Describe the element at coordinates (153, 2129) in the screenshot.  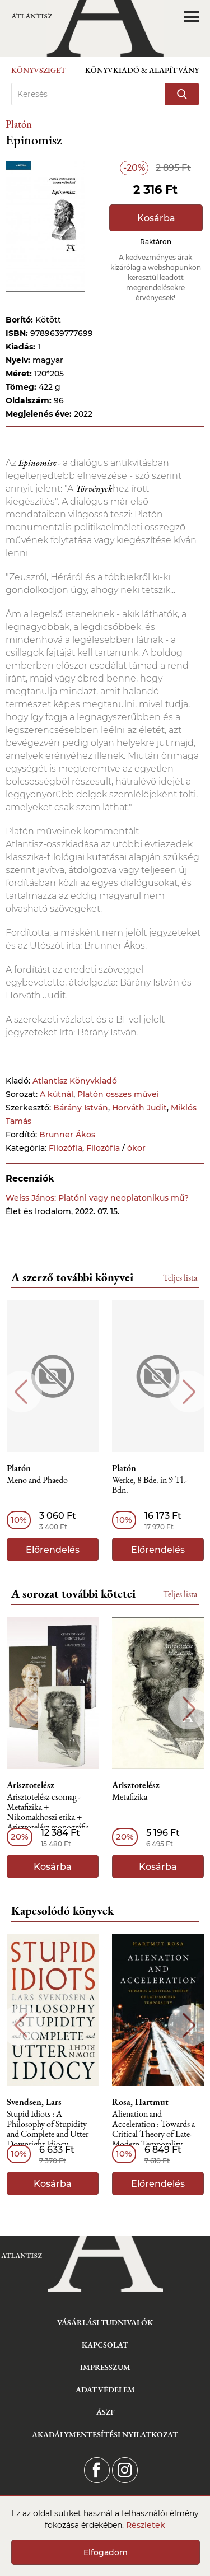
I see `Alienation and Acceleration : Towards a Critical Theory of Late-Modern Temporality` at that location.